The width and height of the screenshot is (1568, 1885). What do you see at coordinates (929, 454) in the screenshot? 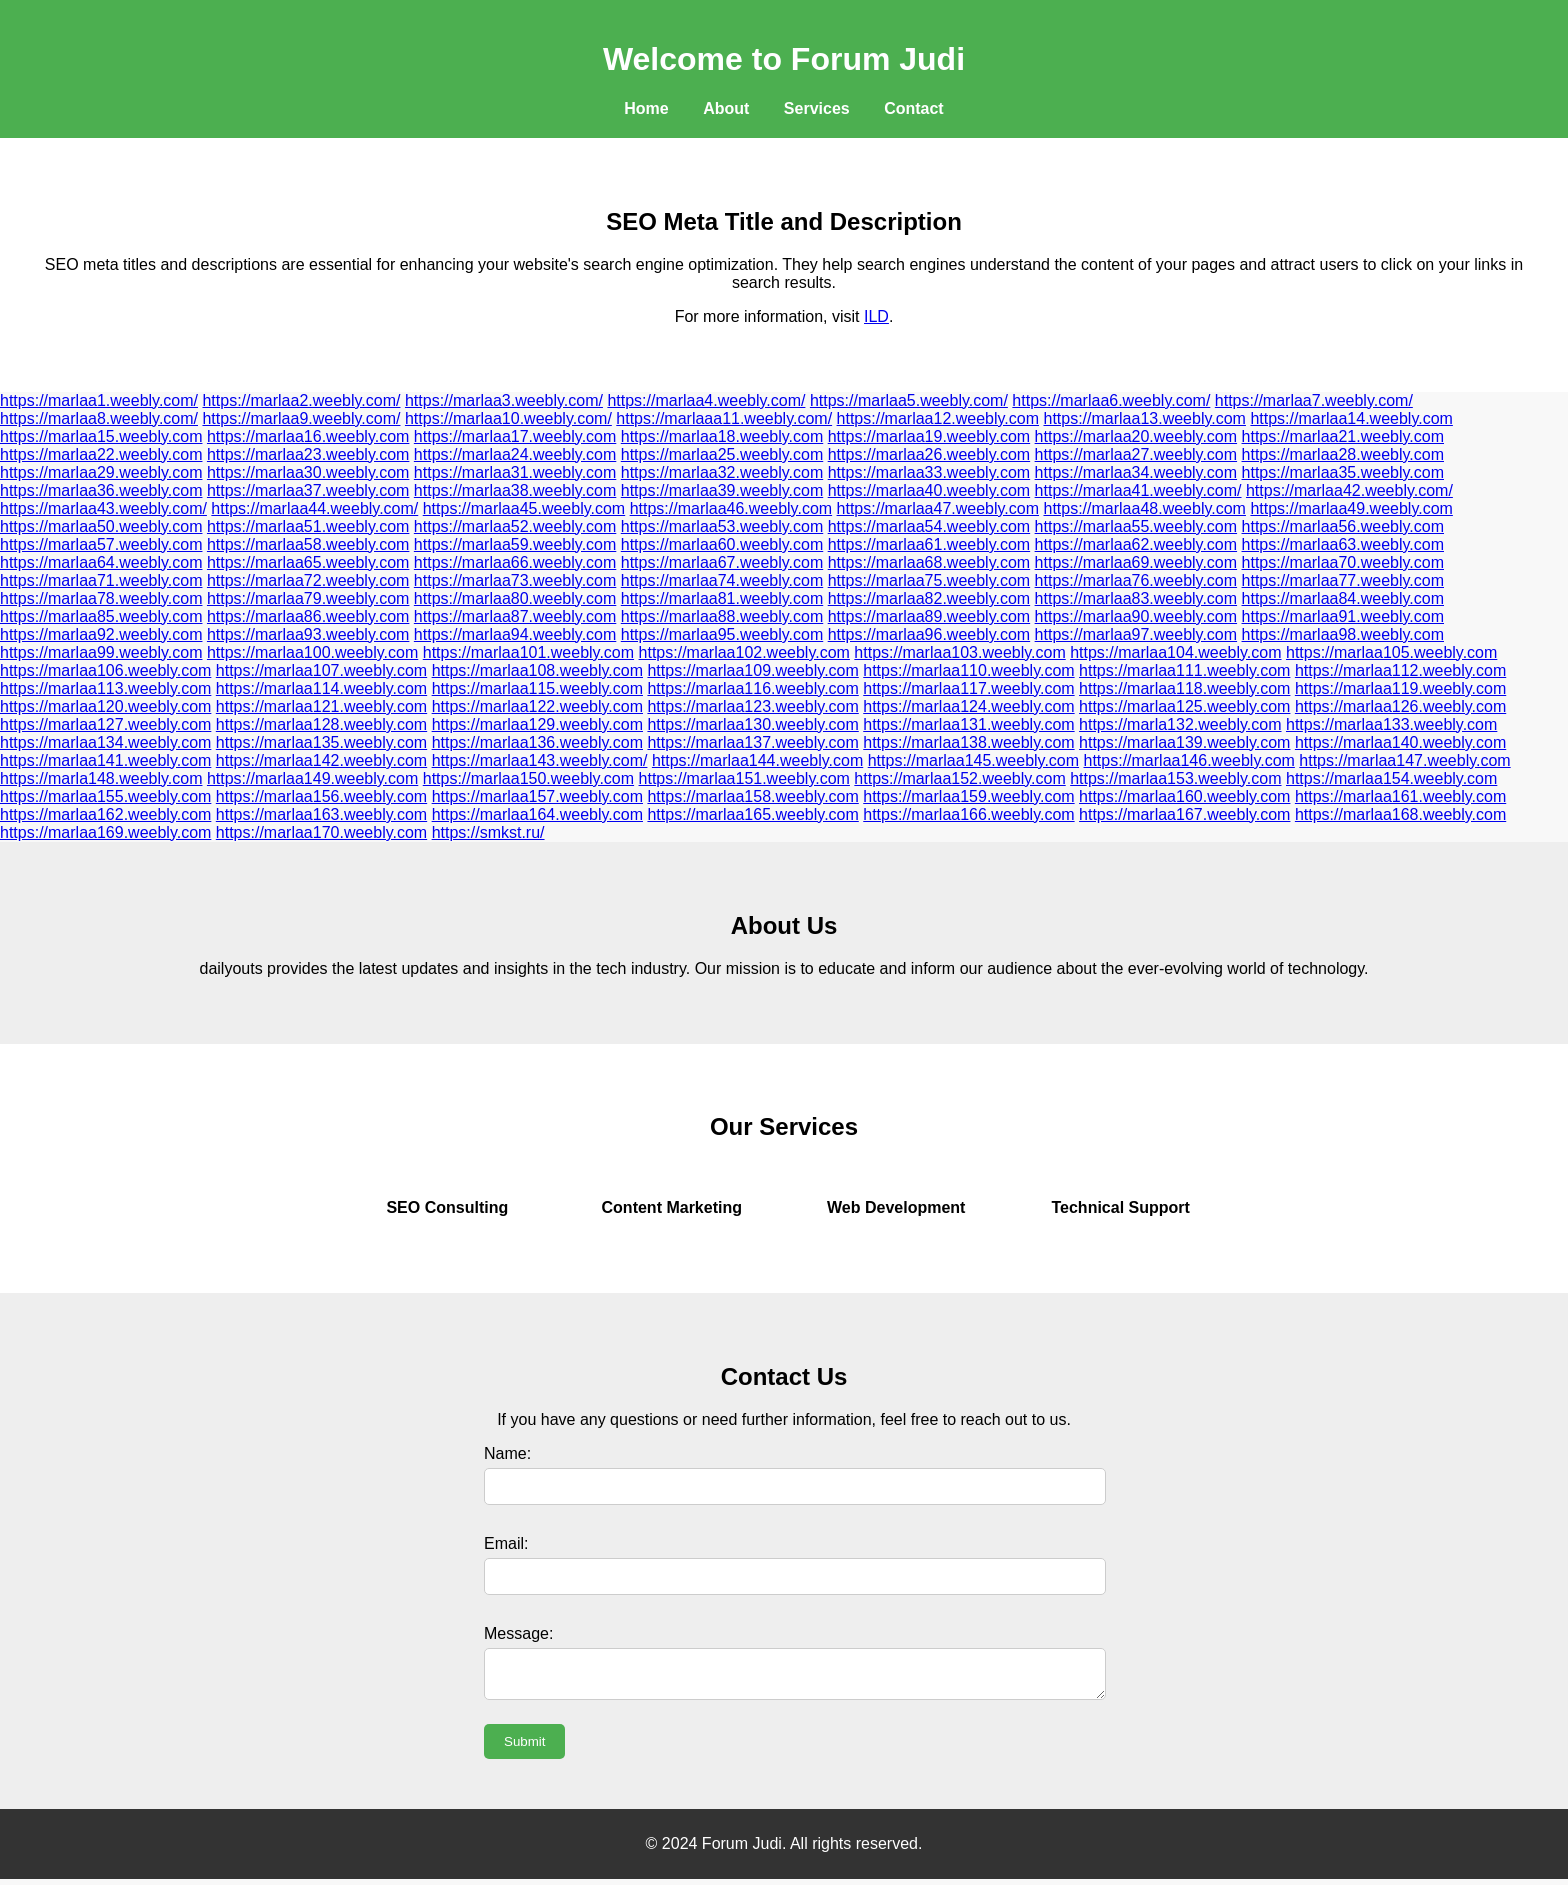
I see `https://marlaa26.weebly.com` at bounding box center [929, 454].